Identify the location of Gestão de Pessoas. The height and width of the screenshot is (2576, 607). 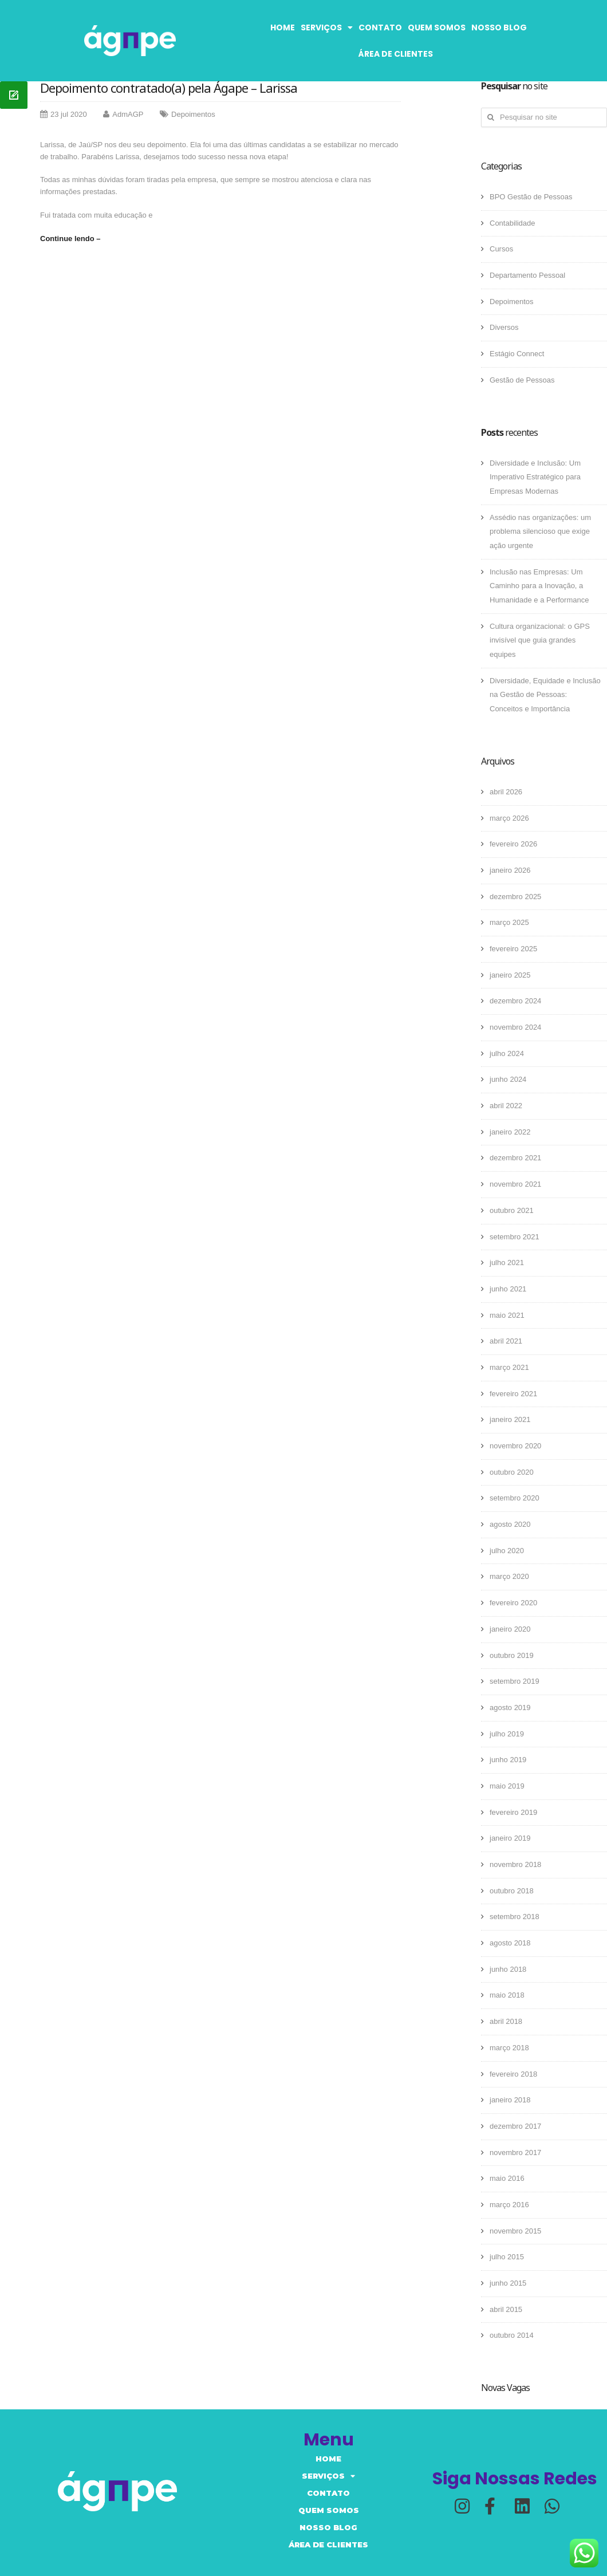
(522, 380).